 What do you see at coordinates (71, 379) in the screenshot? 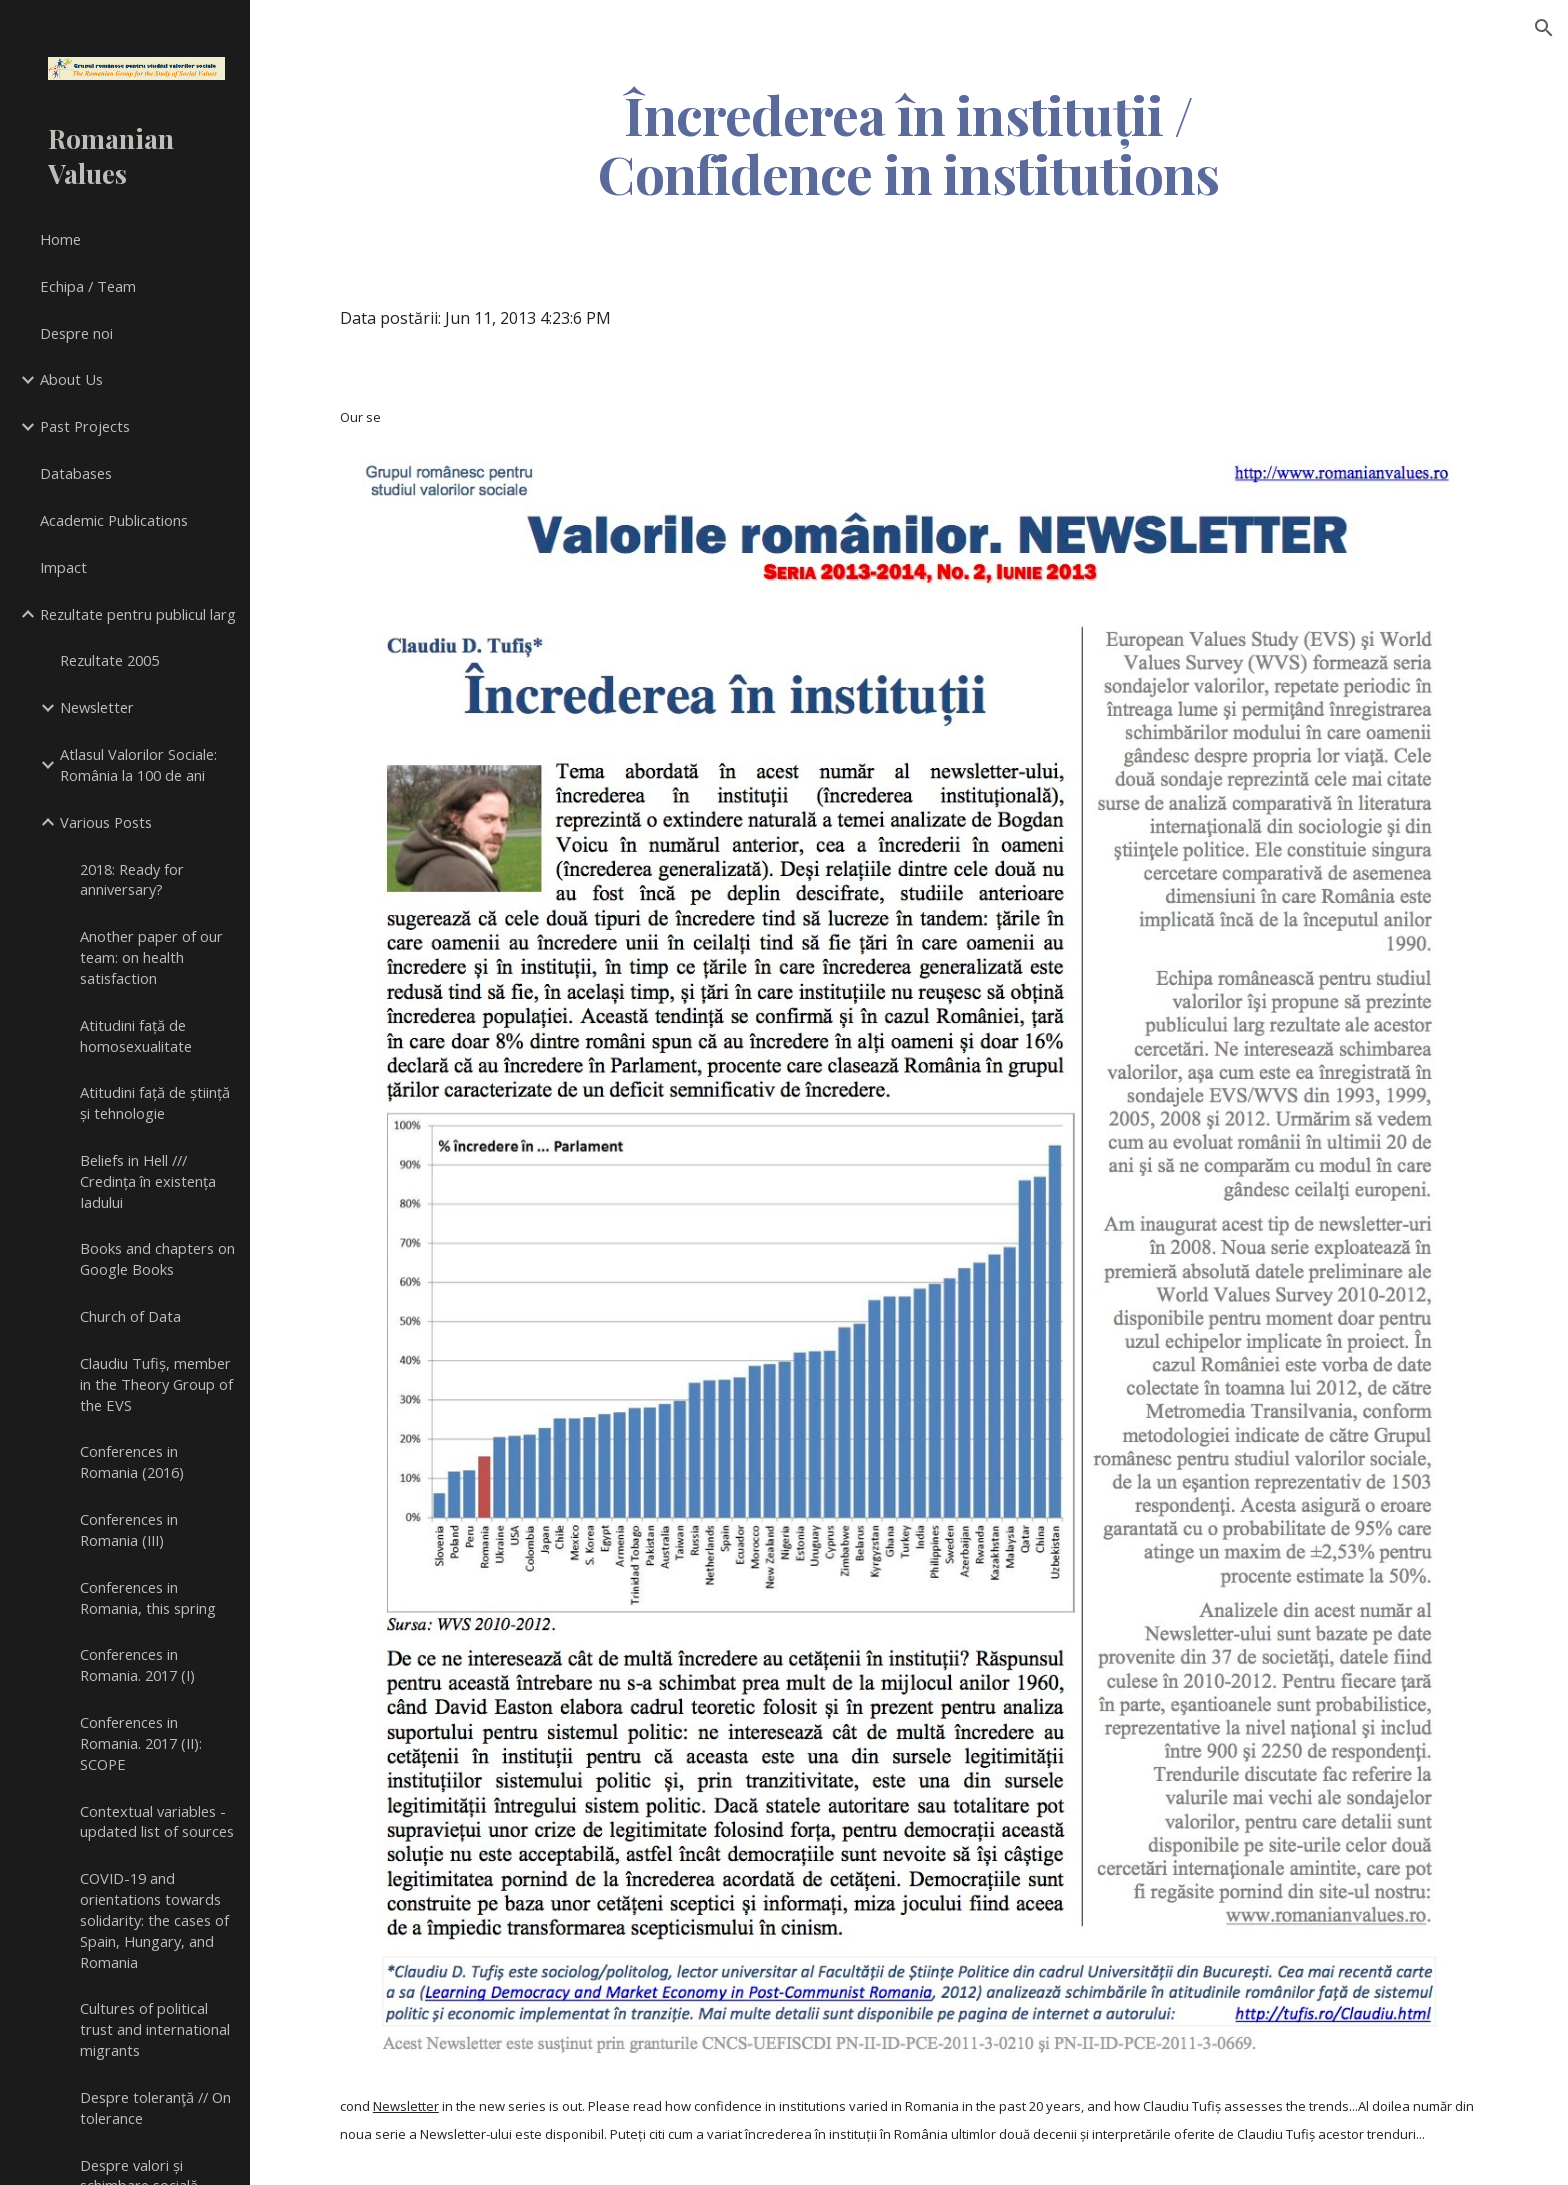
I see `About Us [link]` at bounding box center [71, 379].